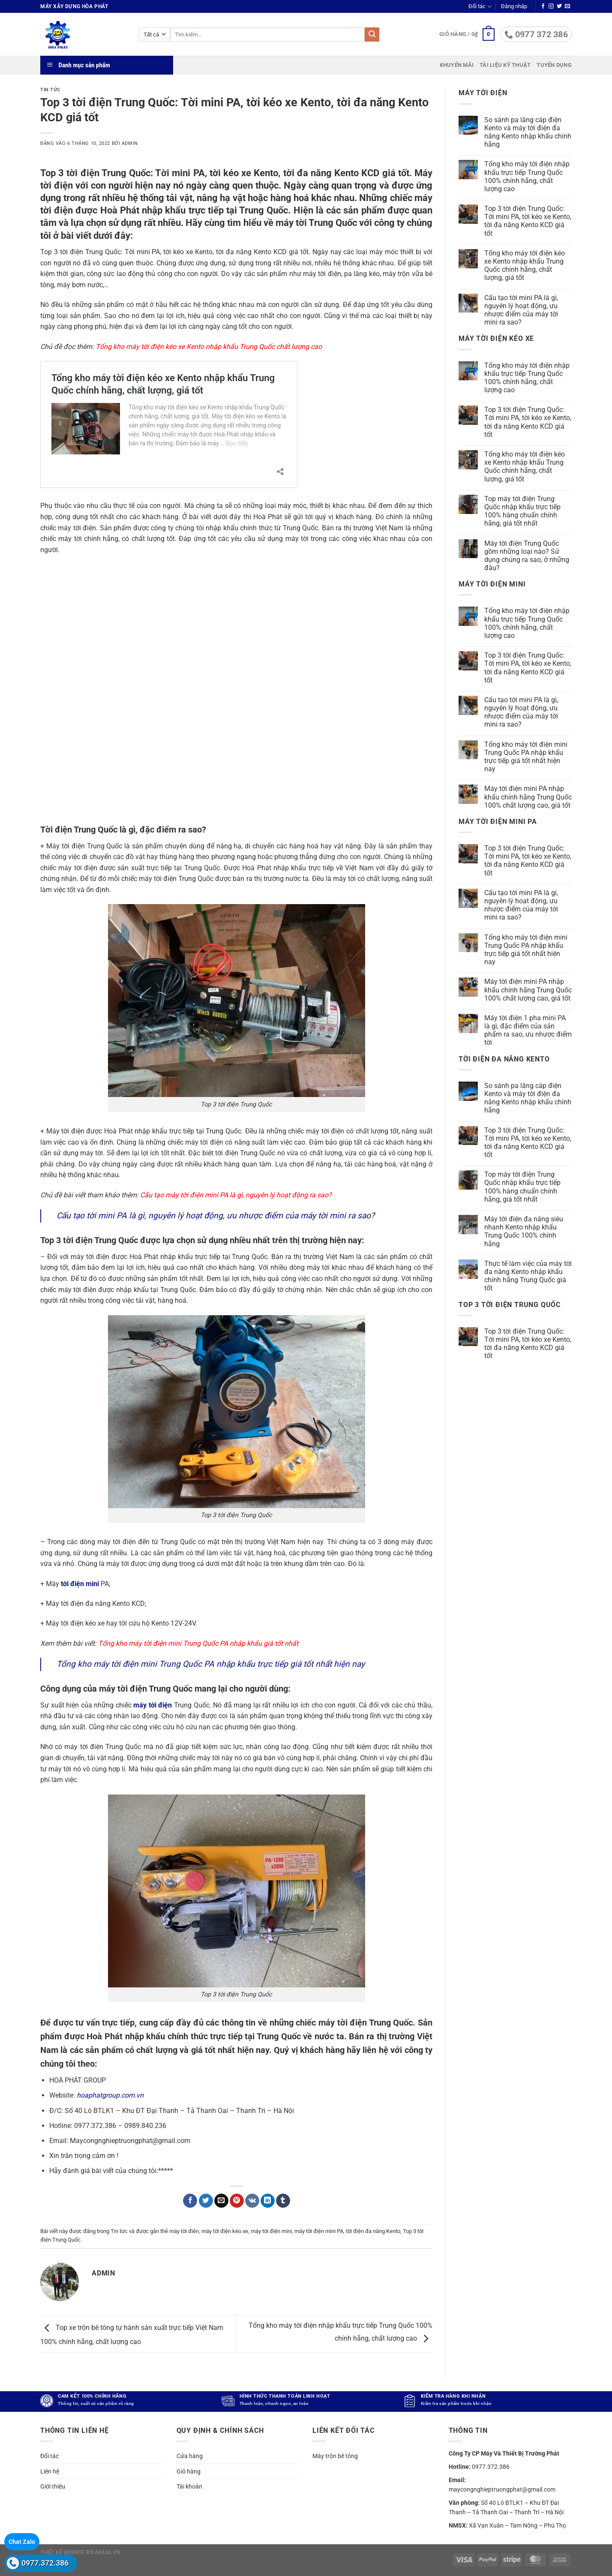  What do you see at coordinates (252, 2201) in the screenshot?
I see `[Chia sẻ trên VKontakte]` at bounding box center [252, 2201].